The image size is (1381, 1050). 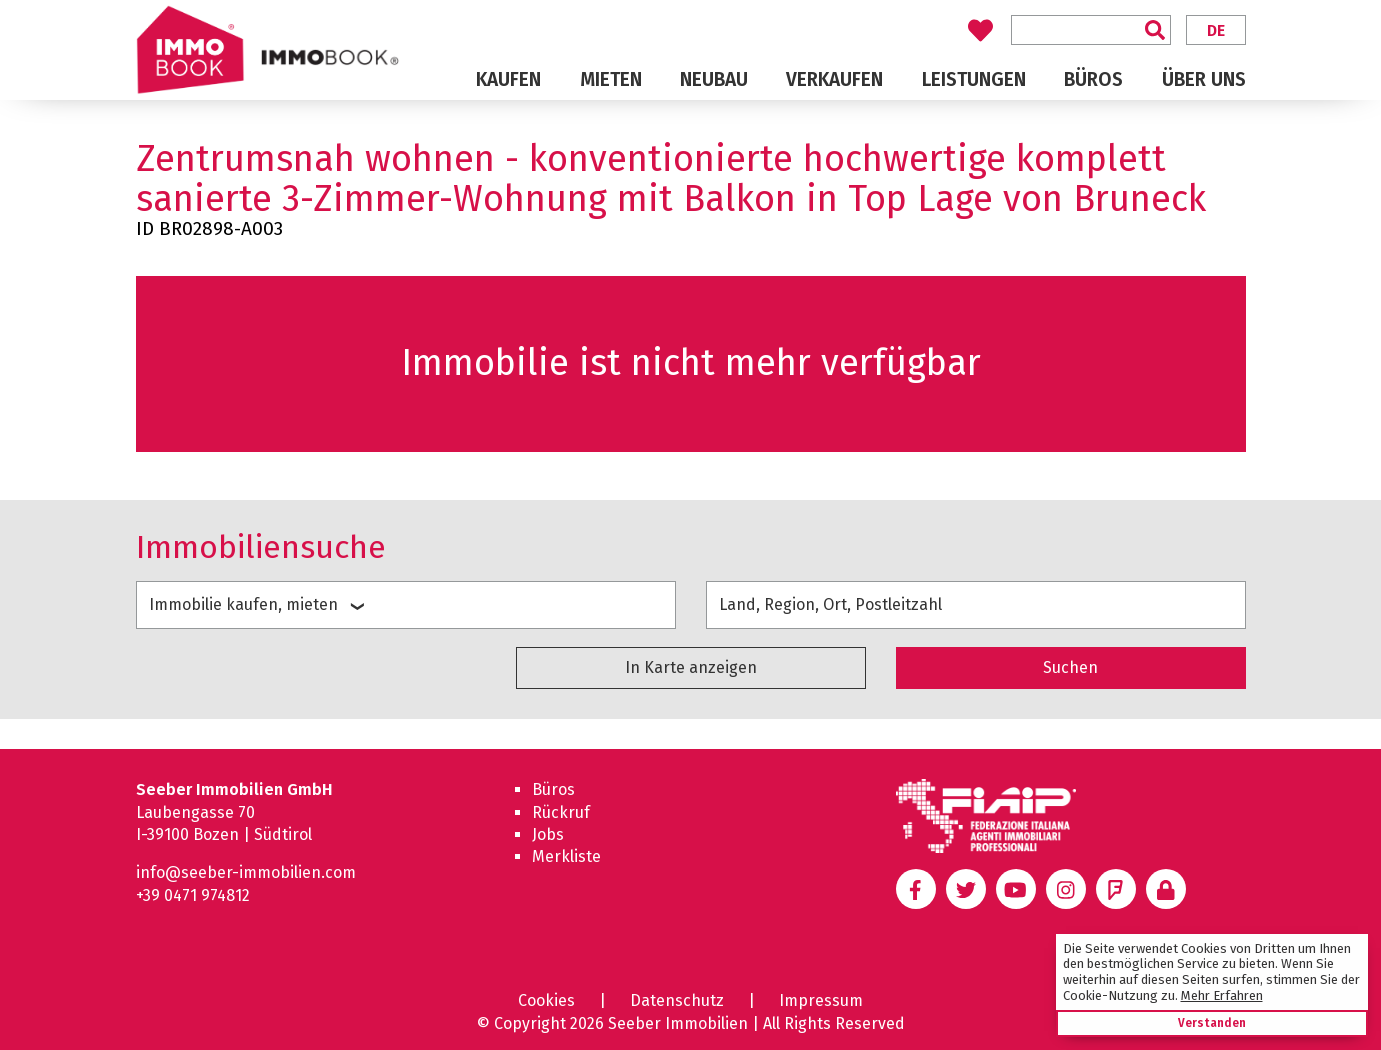 I want to click on Leistungen, so click(x=974, y=79).